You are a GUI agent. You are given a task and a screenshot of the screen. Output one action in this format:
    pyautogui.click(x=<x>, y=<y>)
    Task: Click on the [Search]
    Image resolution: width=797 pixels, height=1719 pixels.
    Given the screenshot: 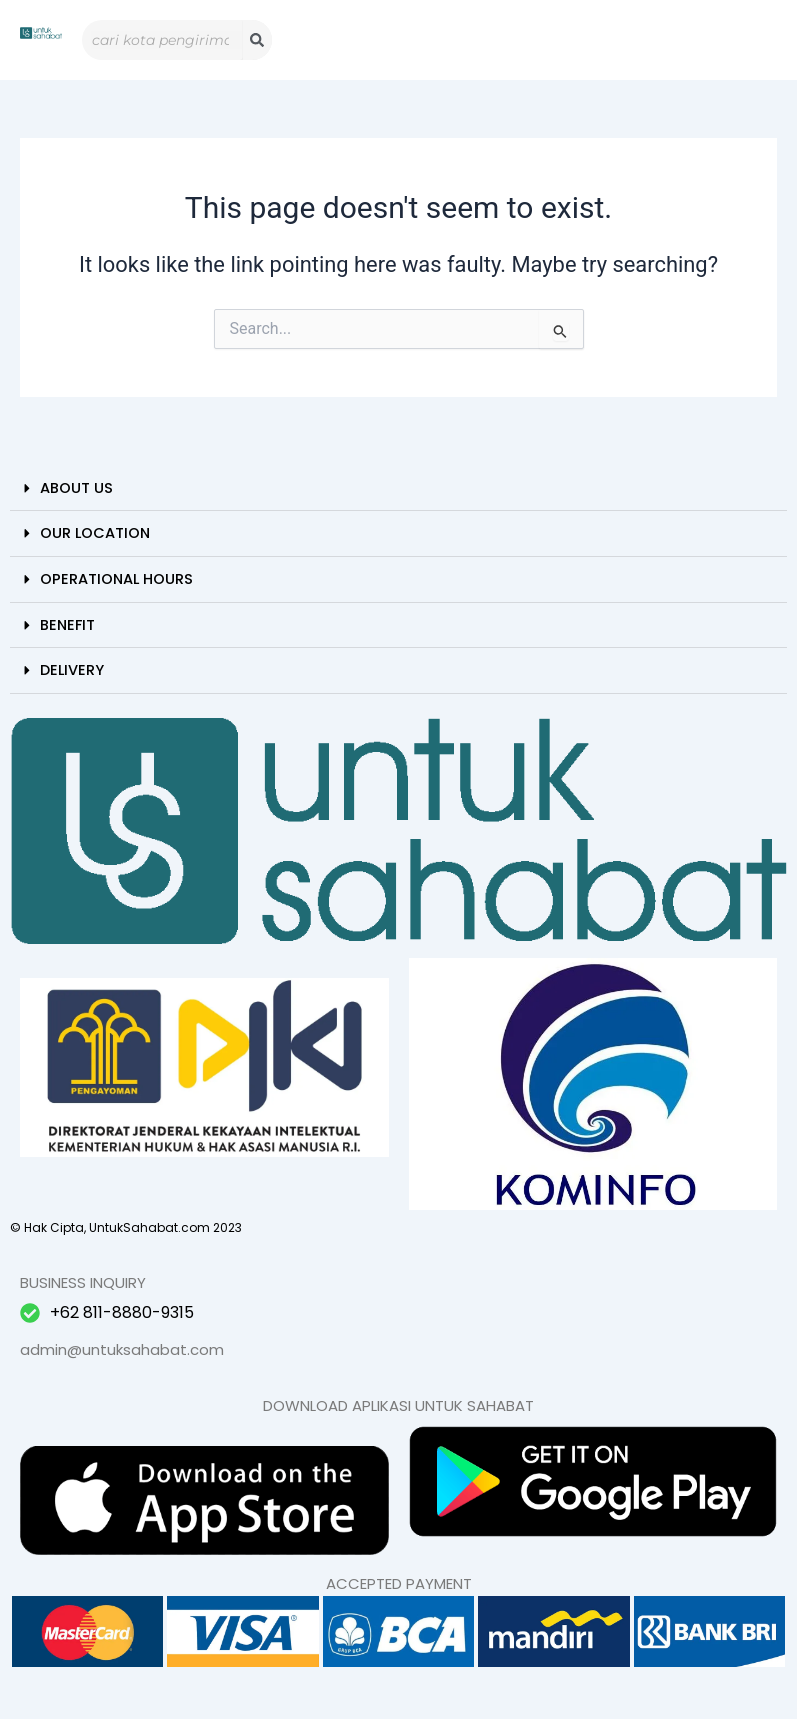 What is the action you would take?
    pyautogui.click(x=257, y=40)
    